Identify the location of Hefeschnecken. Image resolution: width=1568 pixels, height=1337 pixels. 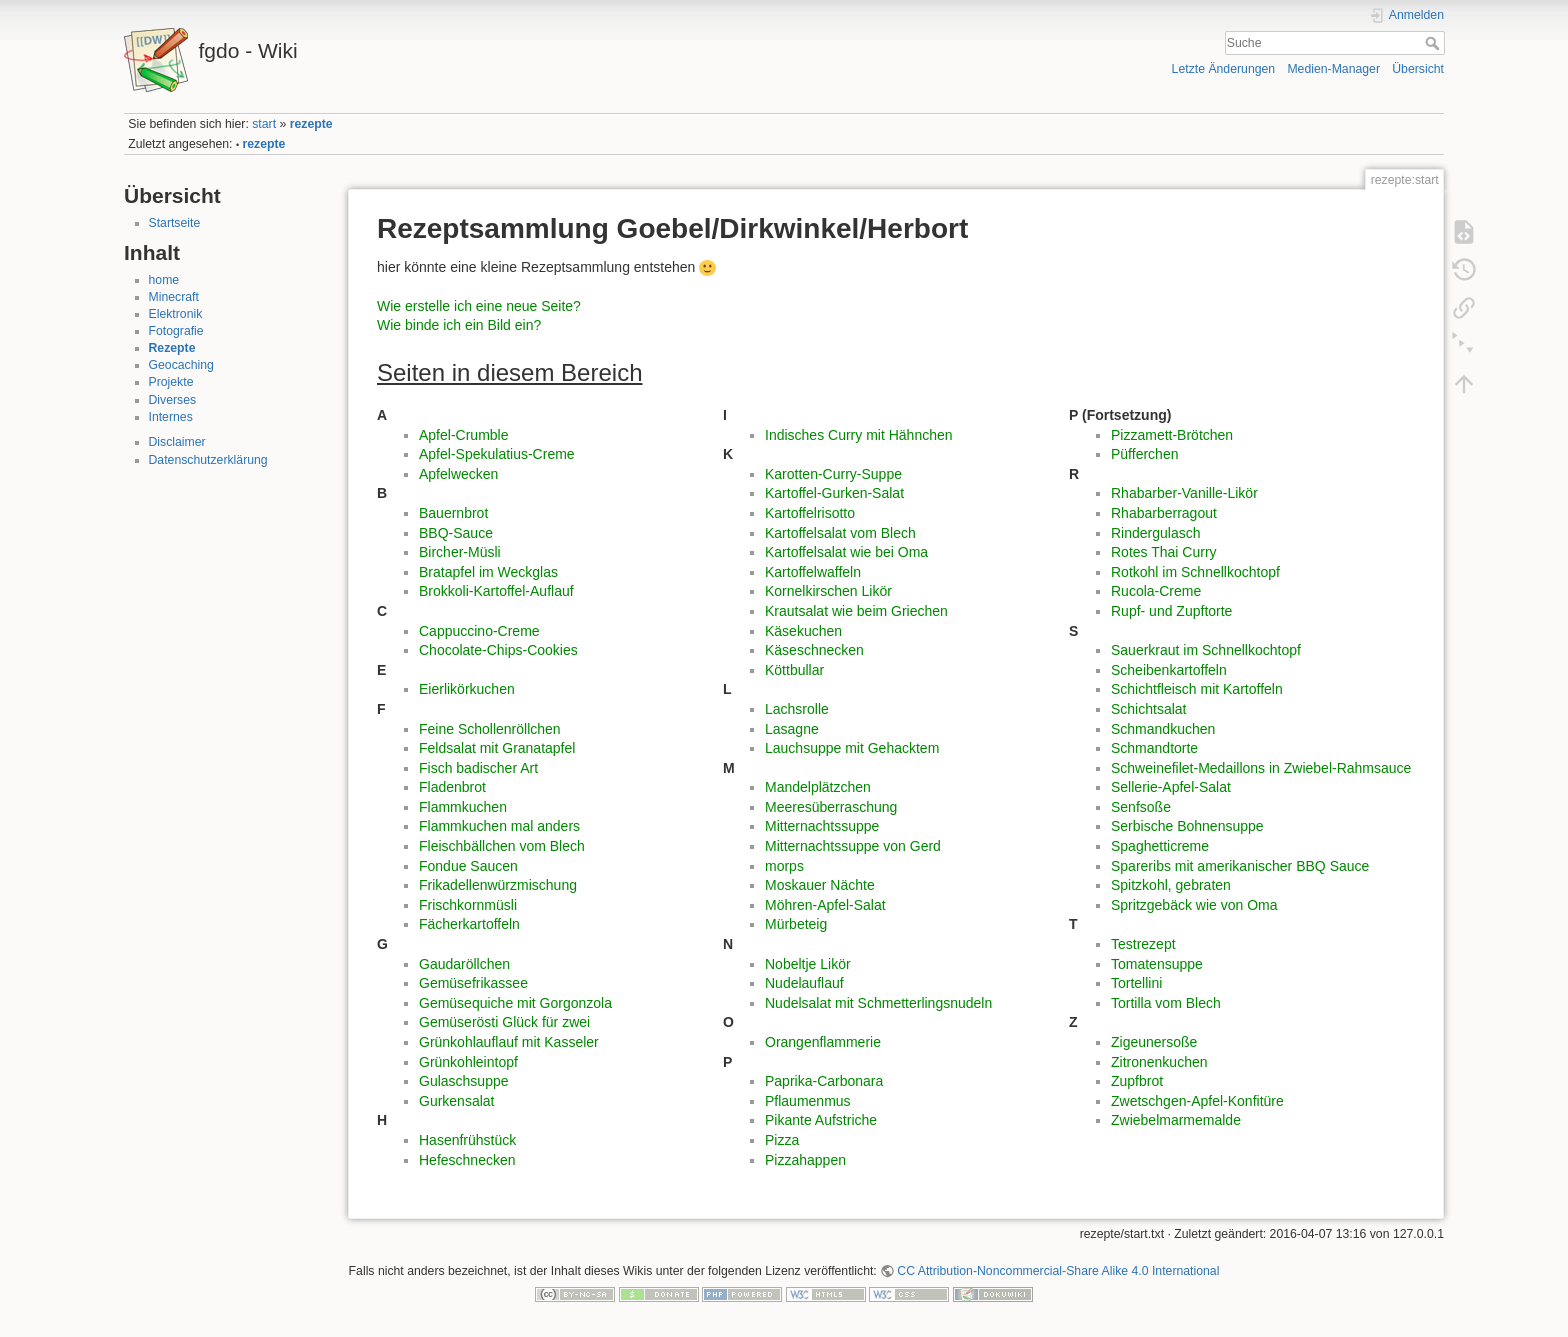
(467, 1160).